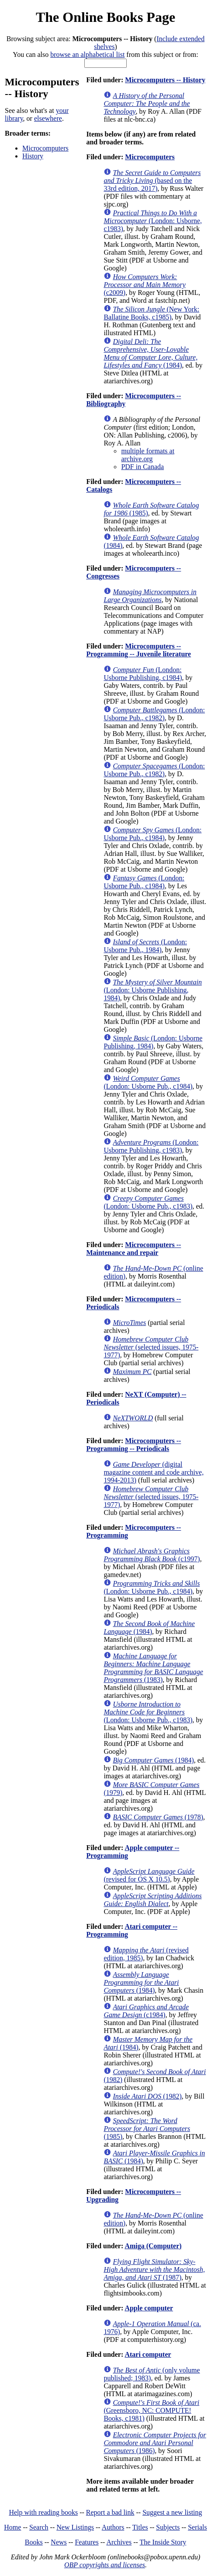 This screenshot has width=211, height=2576. Describe the element at coordinates (104, 2565) in the screenshot. I see `OBP copyrights and licenses` at that location.